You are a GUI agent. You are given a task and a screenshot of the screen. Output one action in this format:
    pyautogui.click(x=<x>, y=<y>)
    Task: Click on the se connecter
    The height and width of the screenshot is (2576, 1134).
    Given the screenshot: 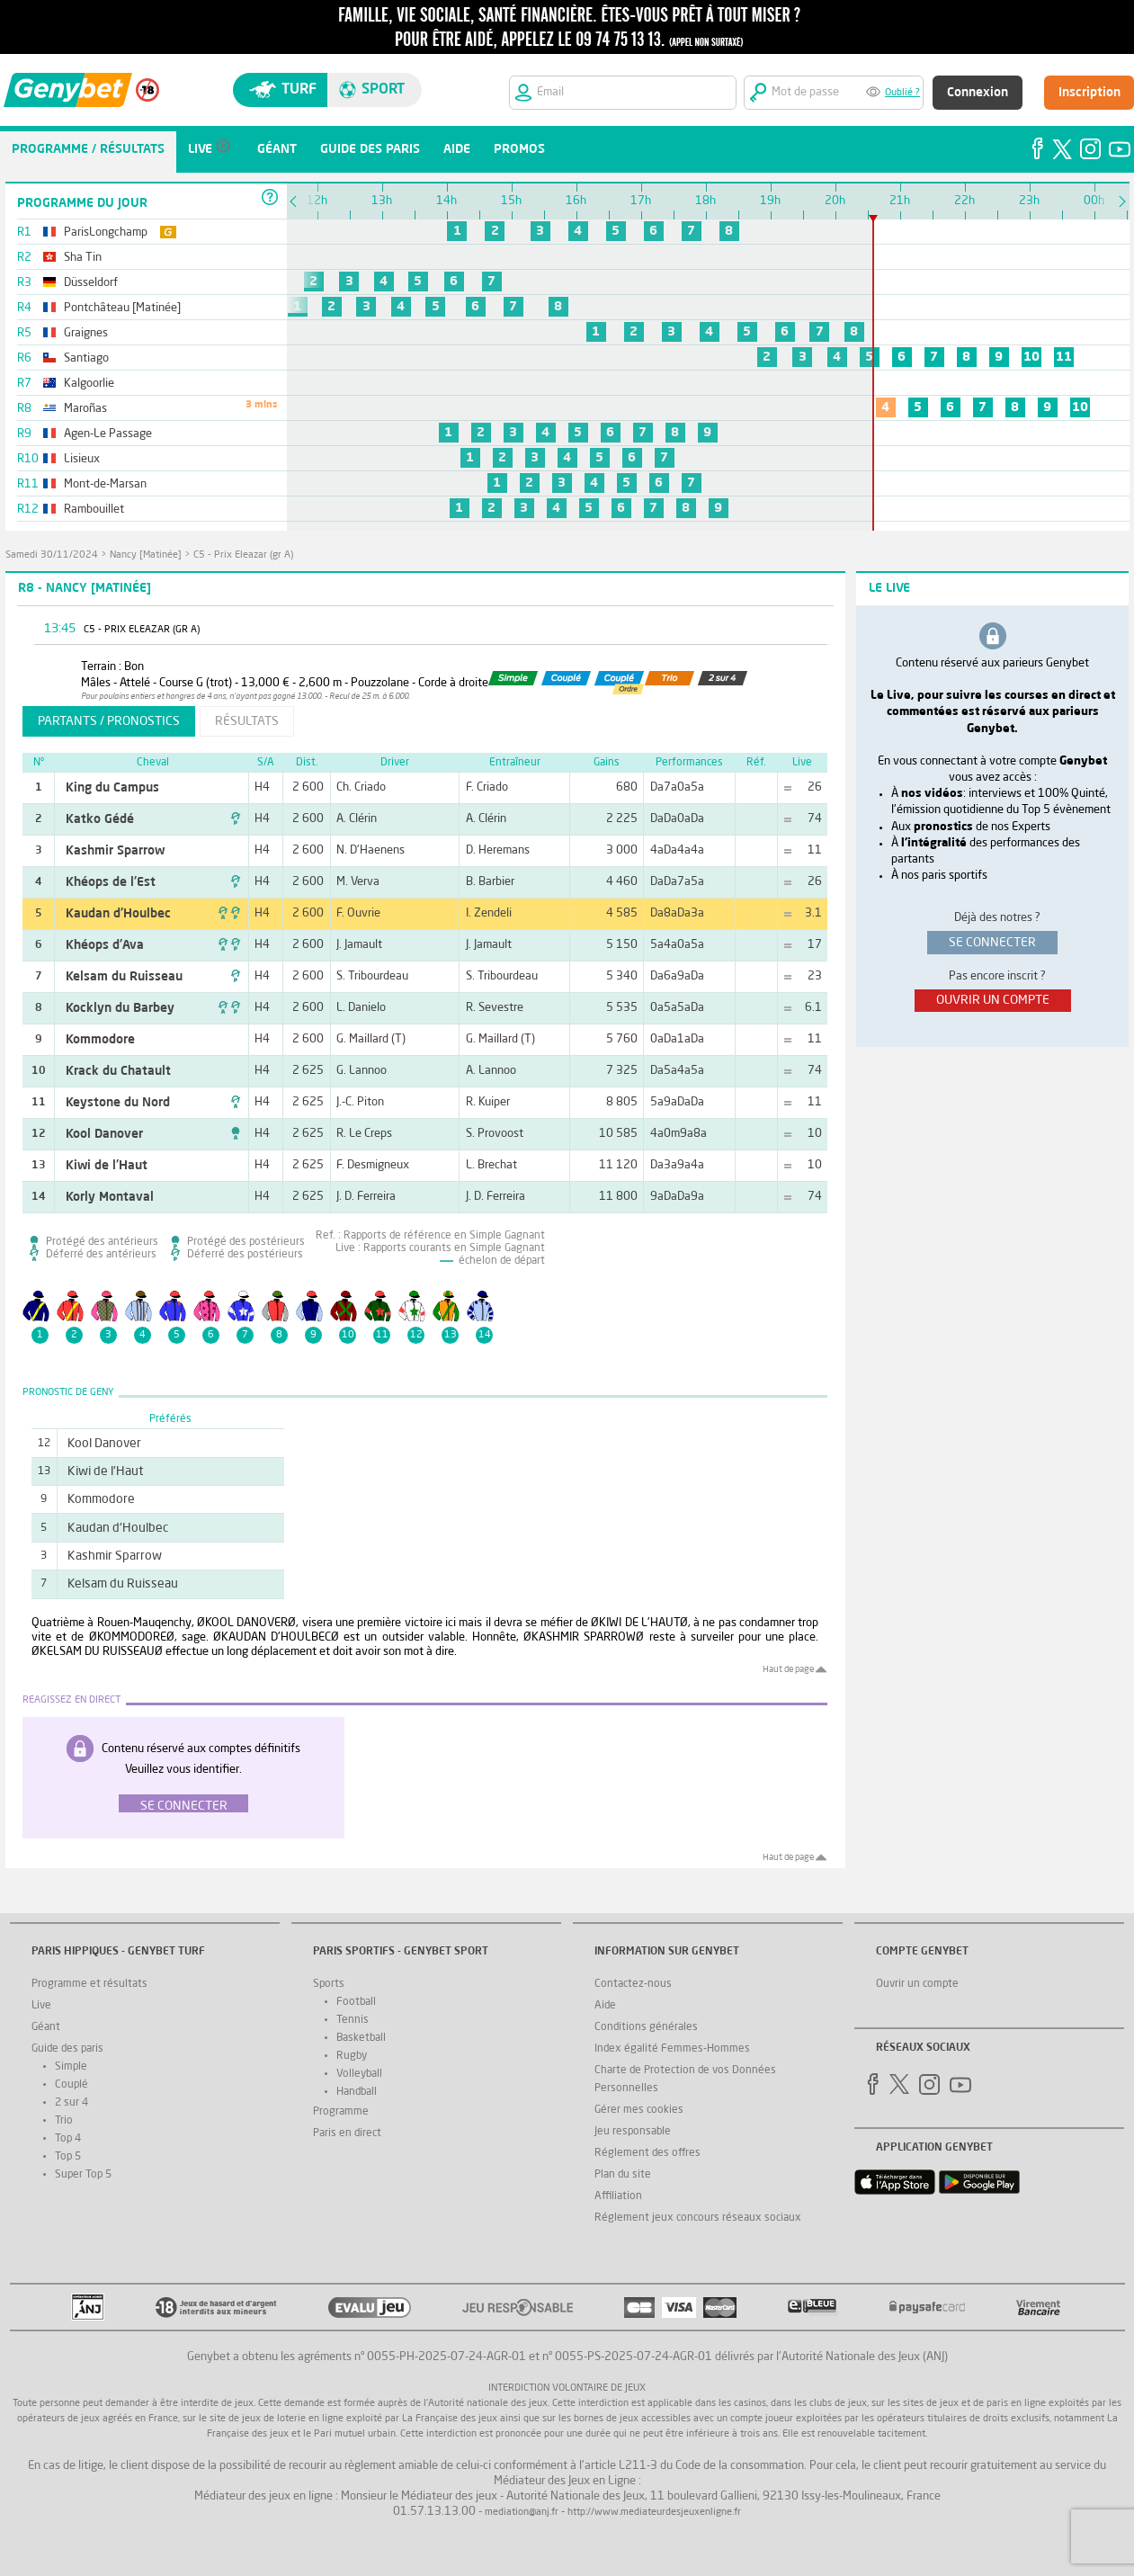 What is the action you would take?
    pyautogui.click(x=992, y=942)
    